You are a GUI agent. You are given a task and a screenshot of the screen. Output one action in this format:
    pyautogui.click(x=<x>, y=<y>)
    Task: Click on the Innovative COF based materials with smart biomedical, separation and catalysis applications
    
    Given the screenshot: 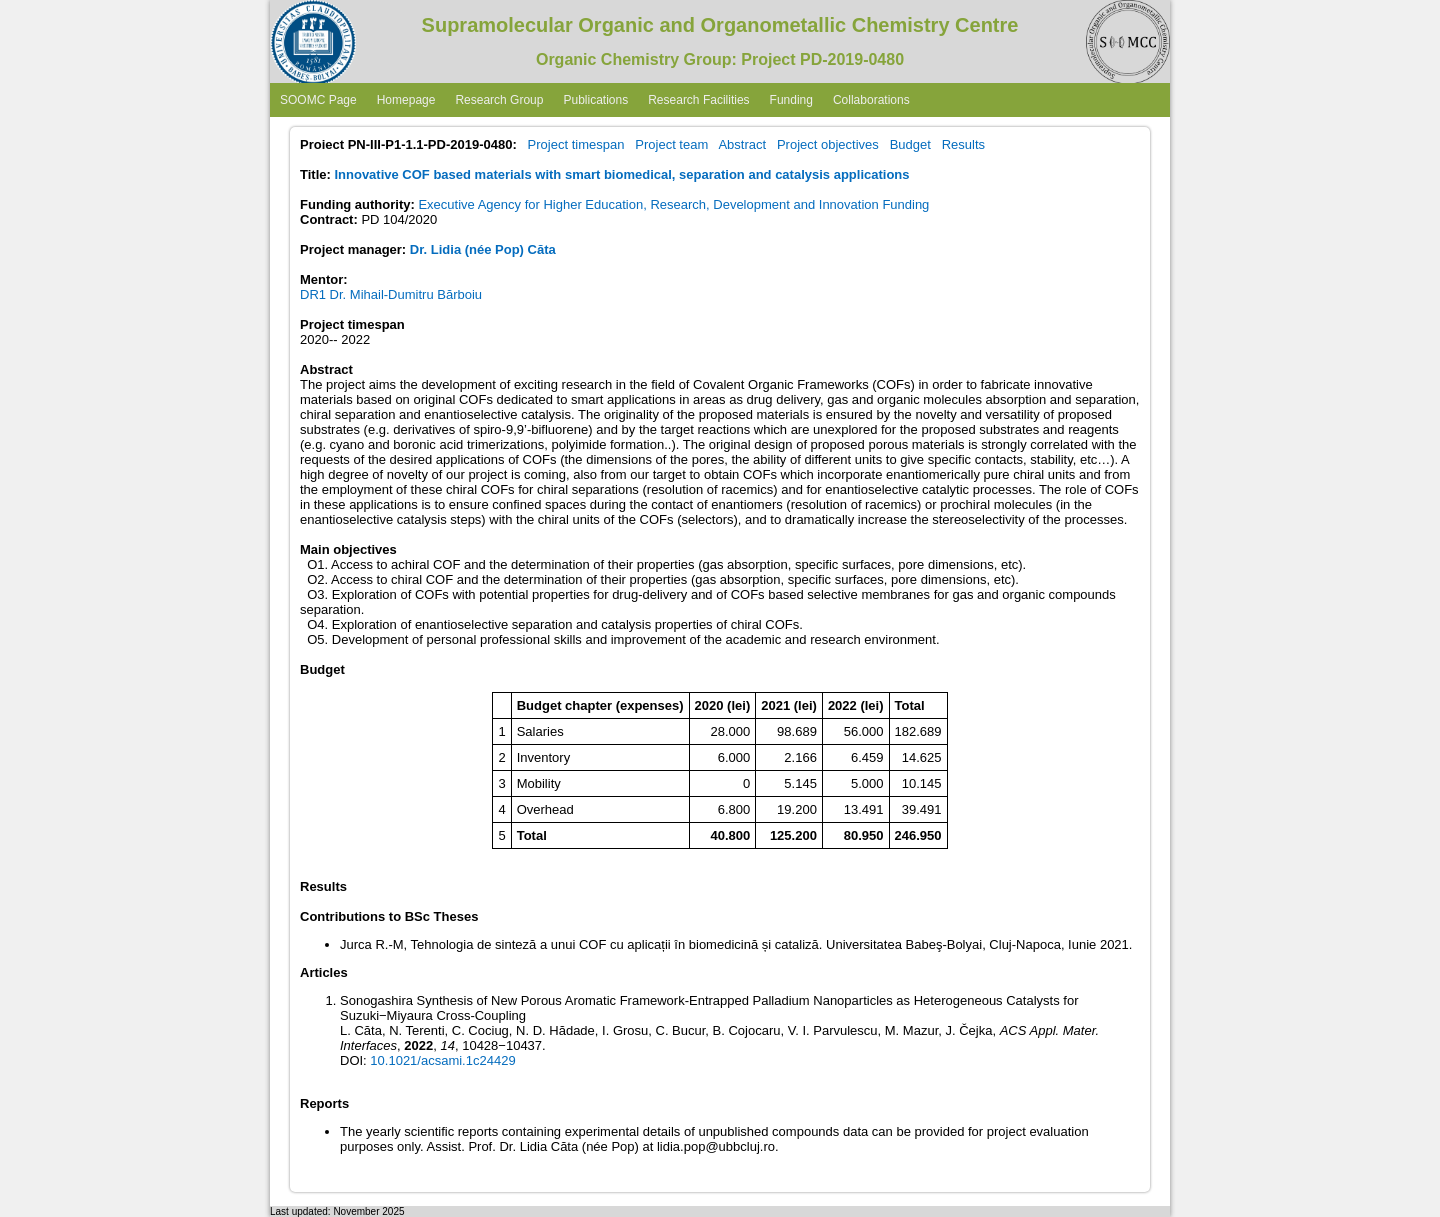 What is the action you would take?
    pyautogui.click(x=621, y=174)
    